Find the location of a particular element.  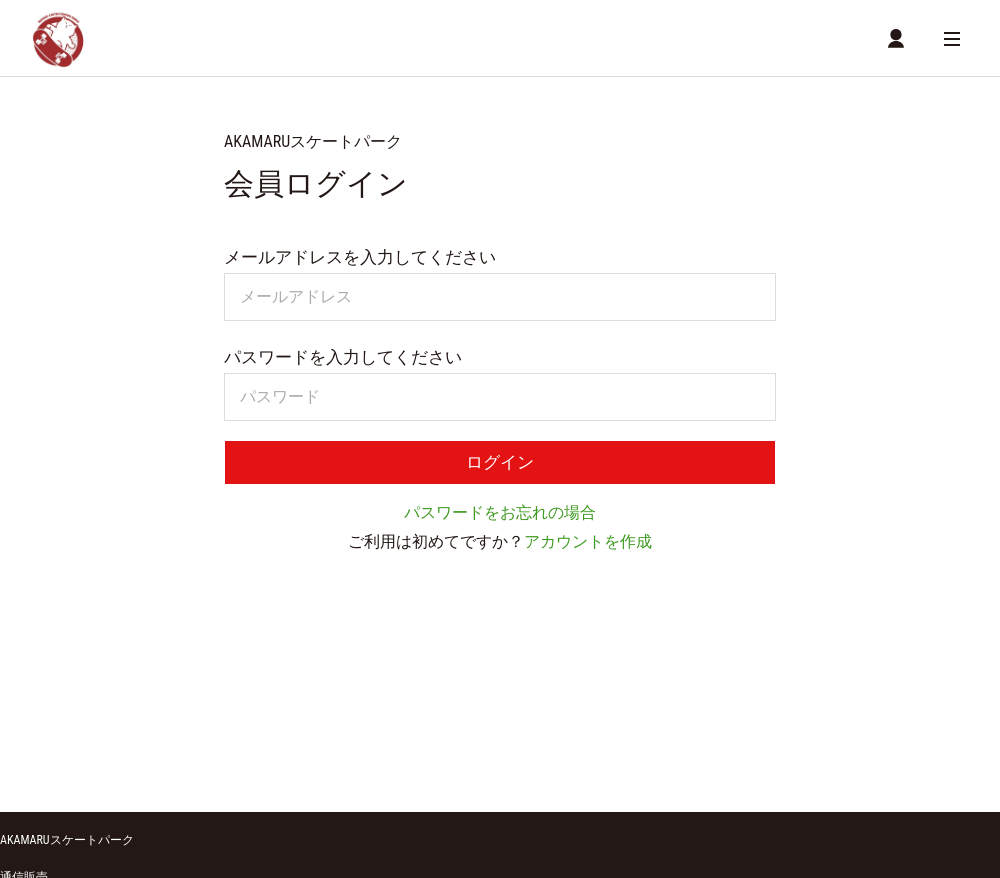

ショッピングカート is located at coordinates (54, 731).